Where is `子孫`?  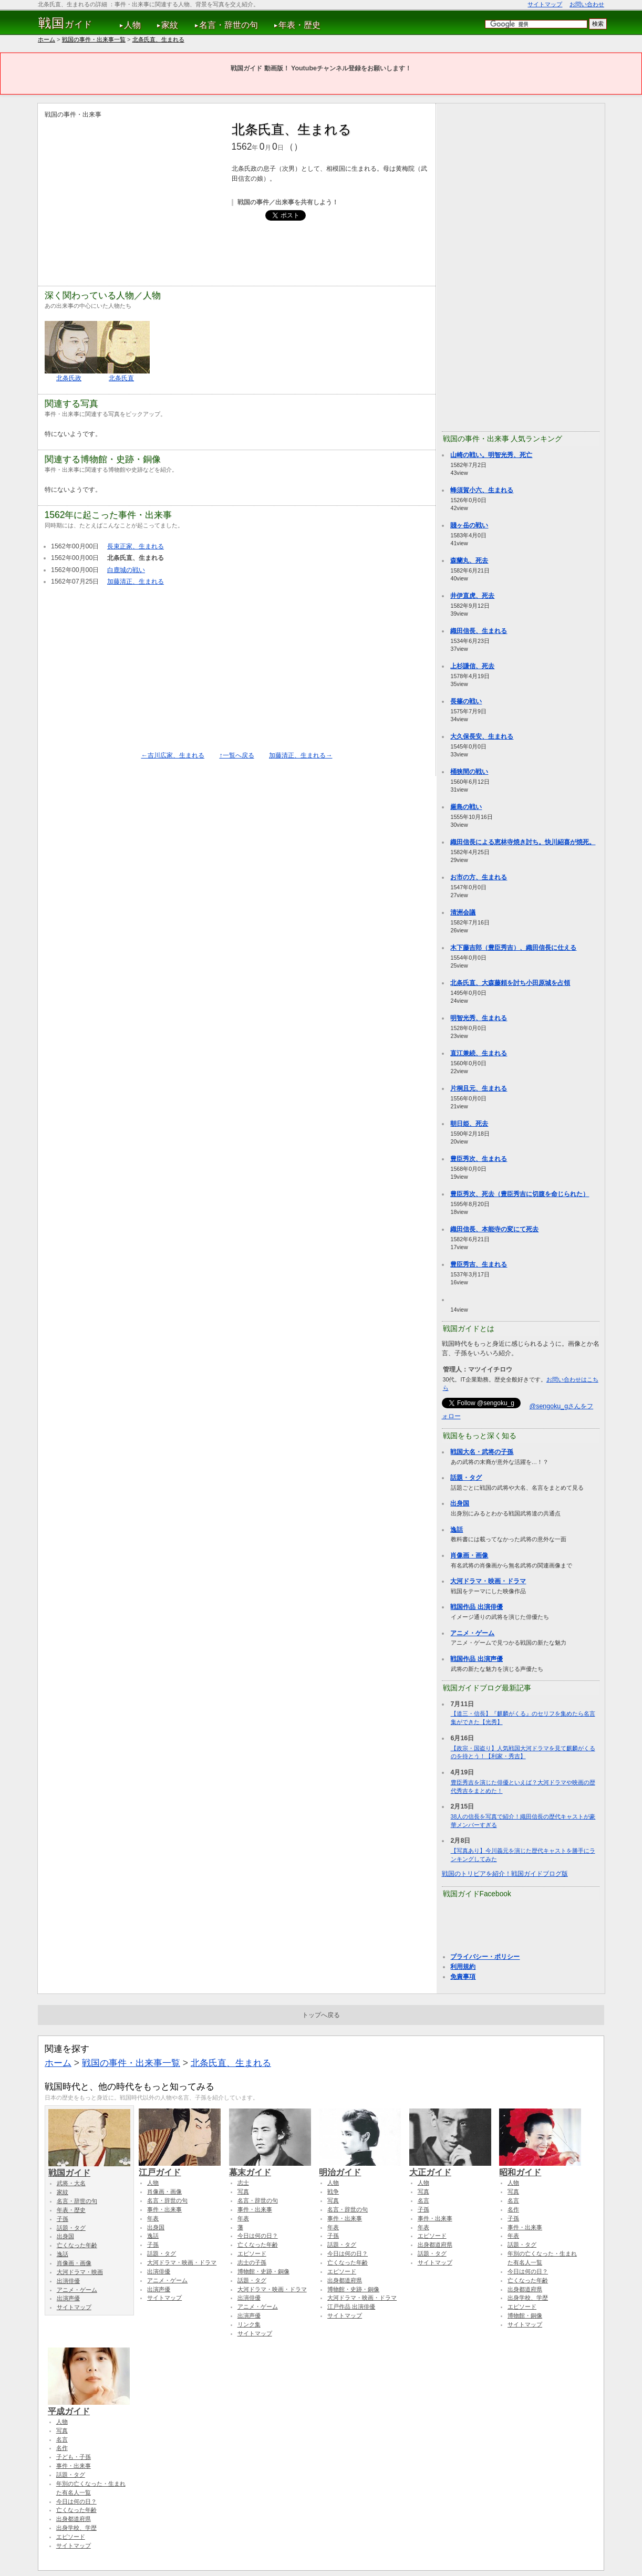 子孫 is located at coordinates (62, 2219).